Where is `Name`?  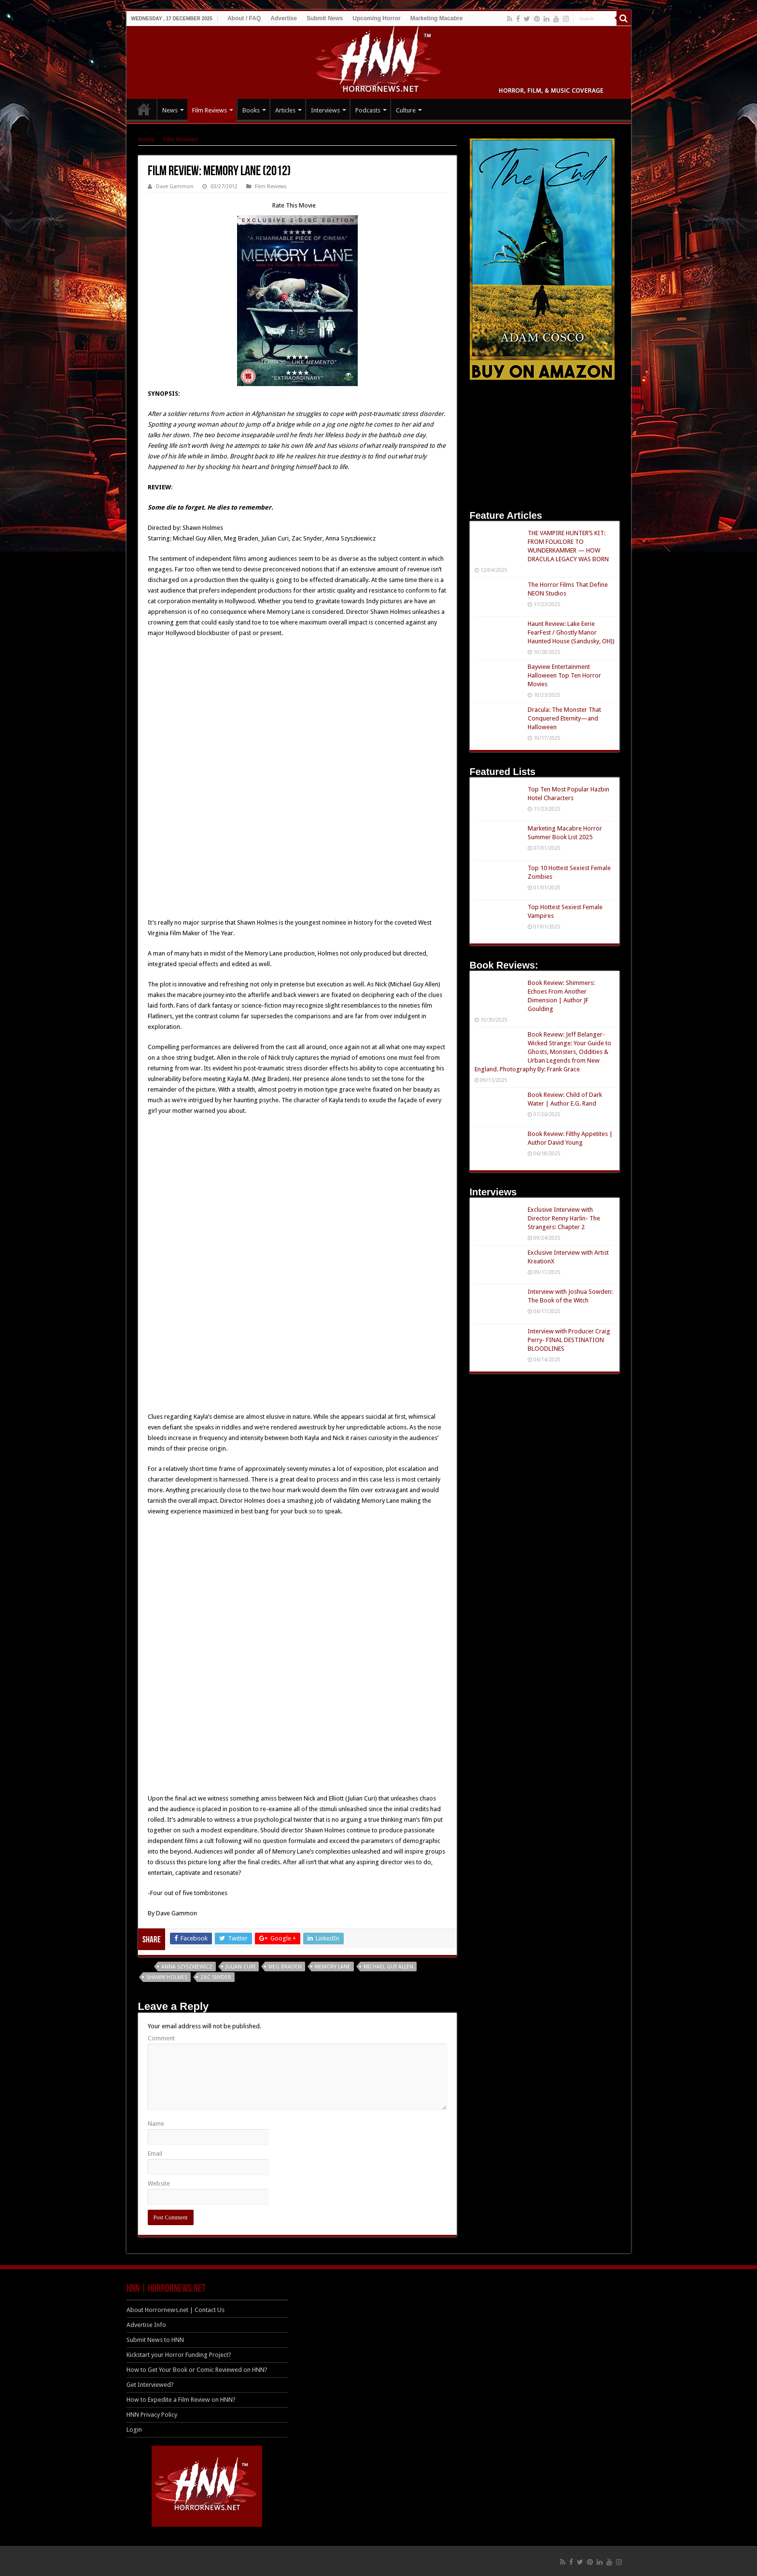 Name is located at coordinates (156, 2123).